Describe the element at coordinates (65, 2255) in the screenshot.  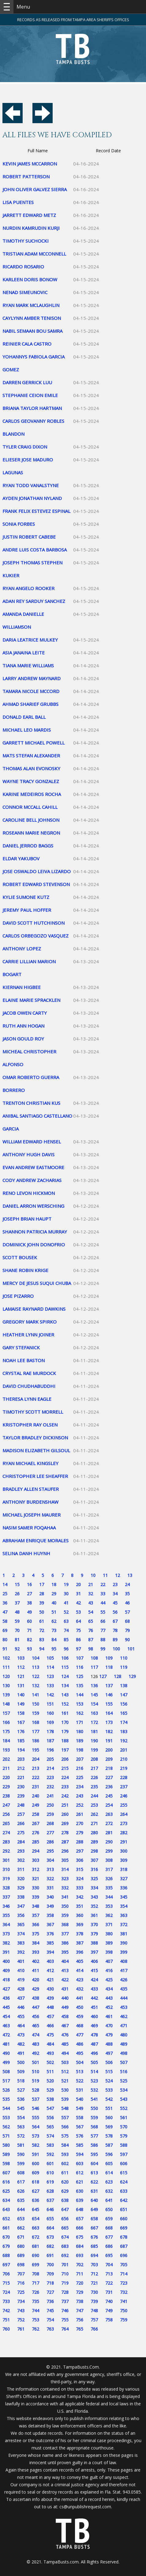
I see `692` at that location.